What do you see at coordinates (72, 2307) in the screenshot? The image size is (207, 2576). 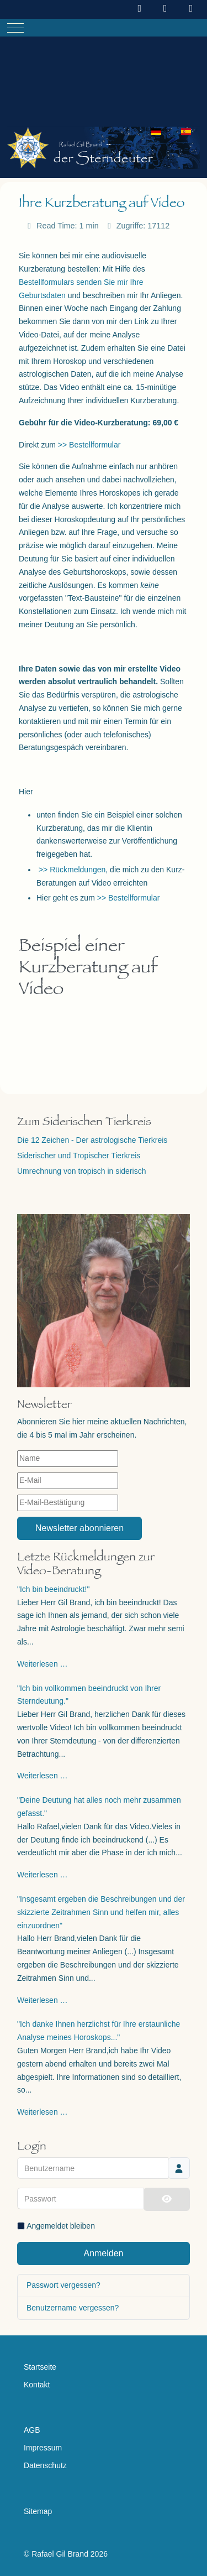 I see `Benutzername vergessen?` at bounding box center [72, 2307].